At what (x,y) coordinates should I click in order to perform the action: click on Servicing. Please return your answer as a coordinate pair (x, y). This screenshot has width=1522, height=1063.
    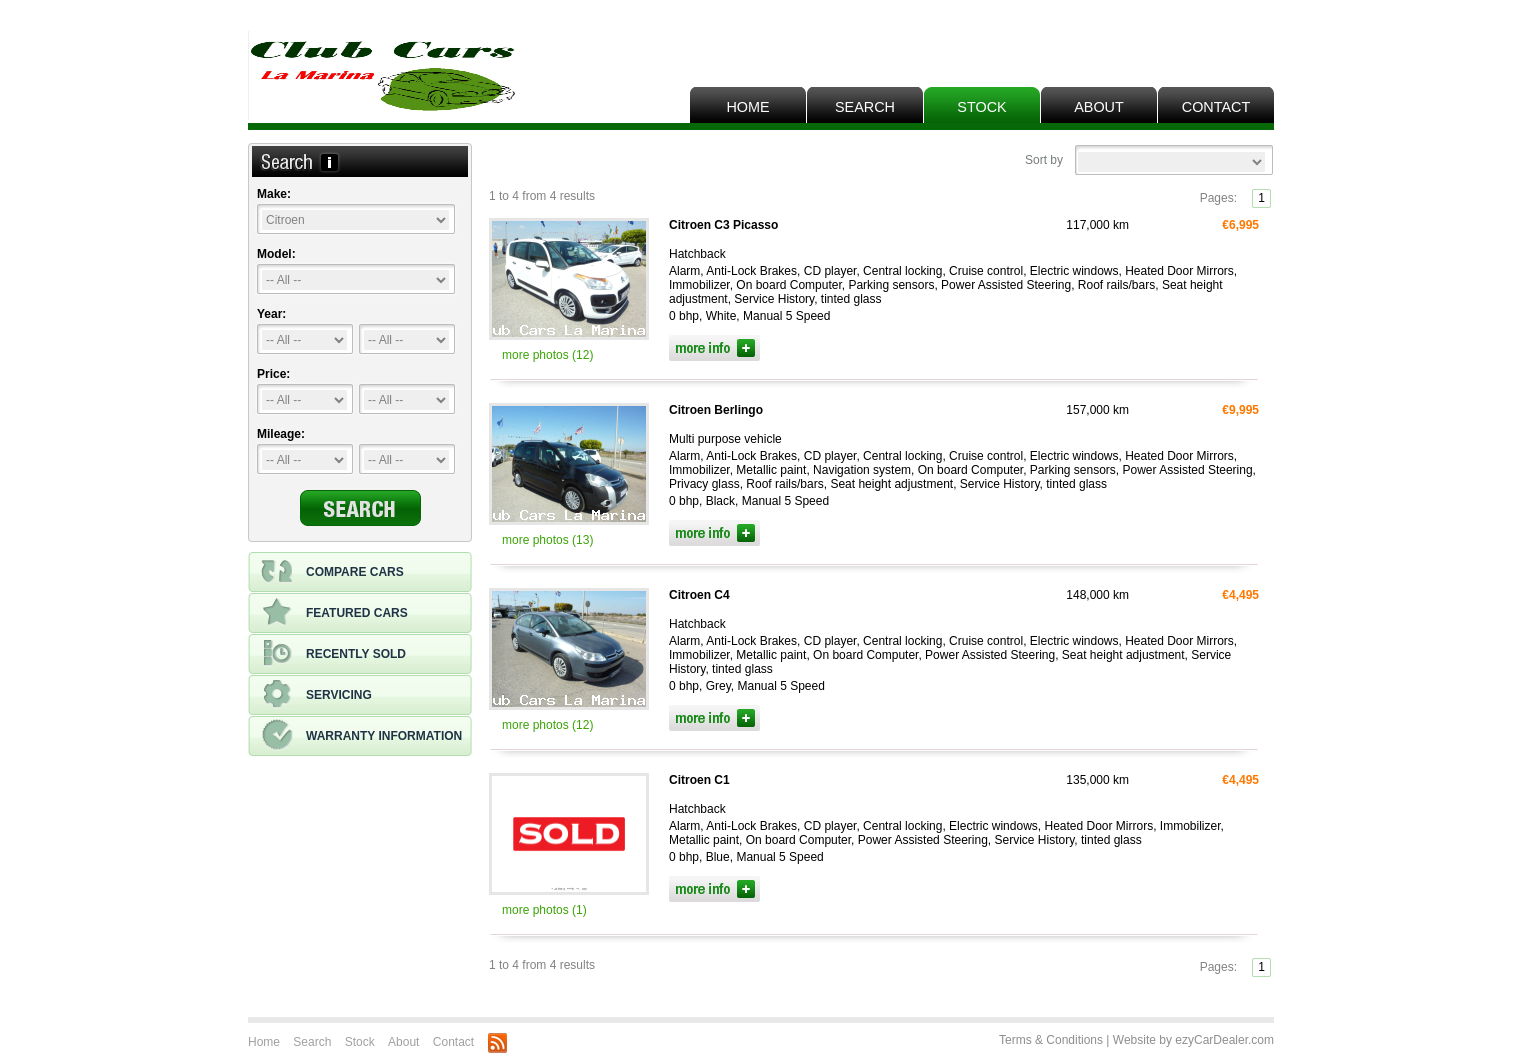
    Looking at the image, I should click on (316, 695).